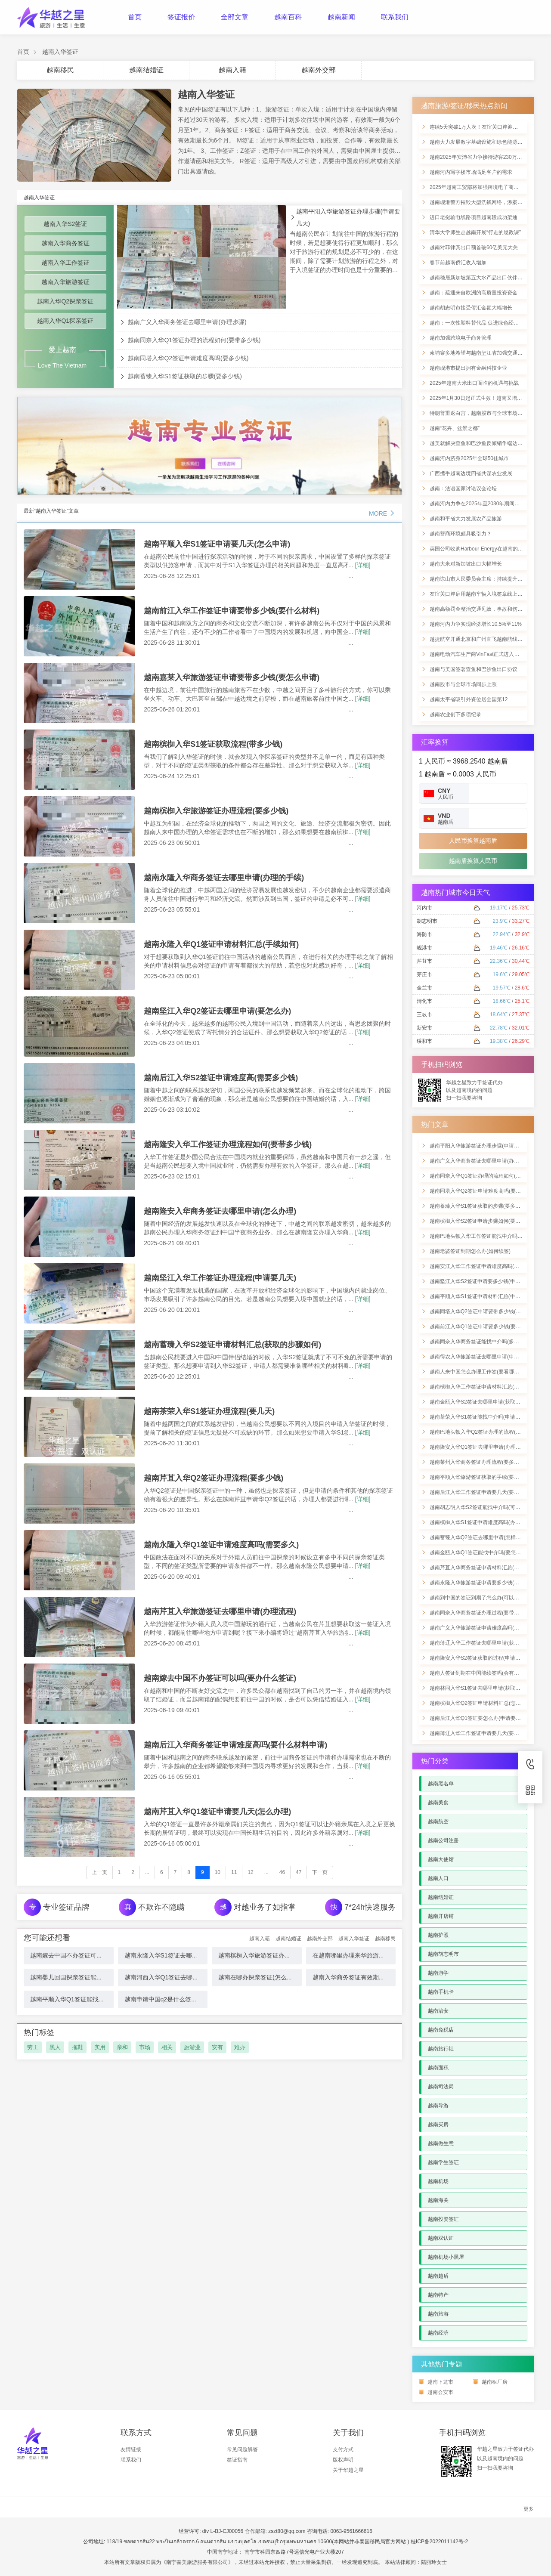  Describe the element at coordinates (479, 549) in the screenshot. I see `英国公司收购Harbour Energy在越南的业务` at that location.